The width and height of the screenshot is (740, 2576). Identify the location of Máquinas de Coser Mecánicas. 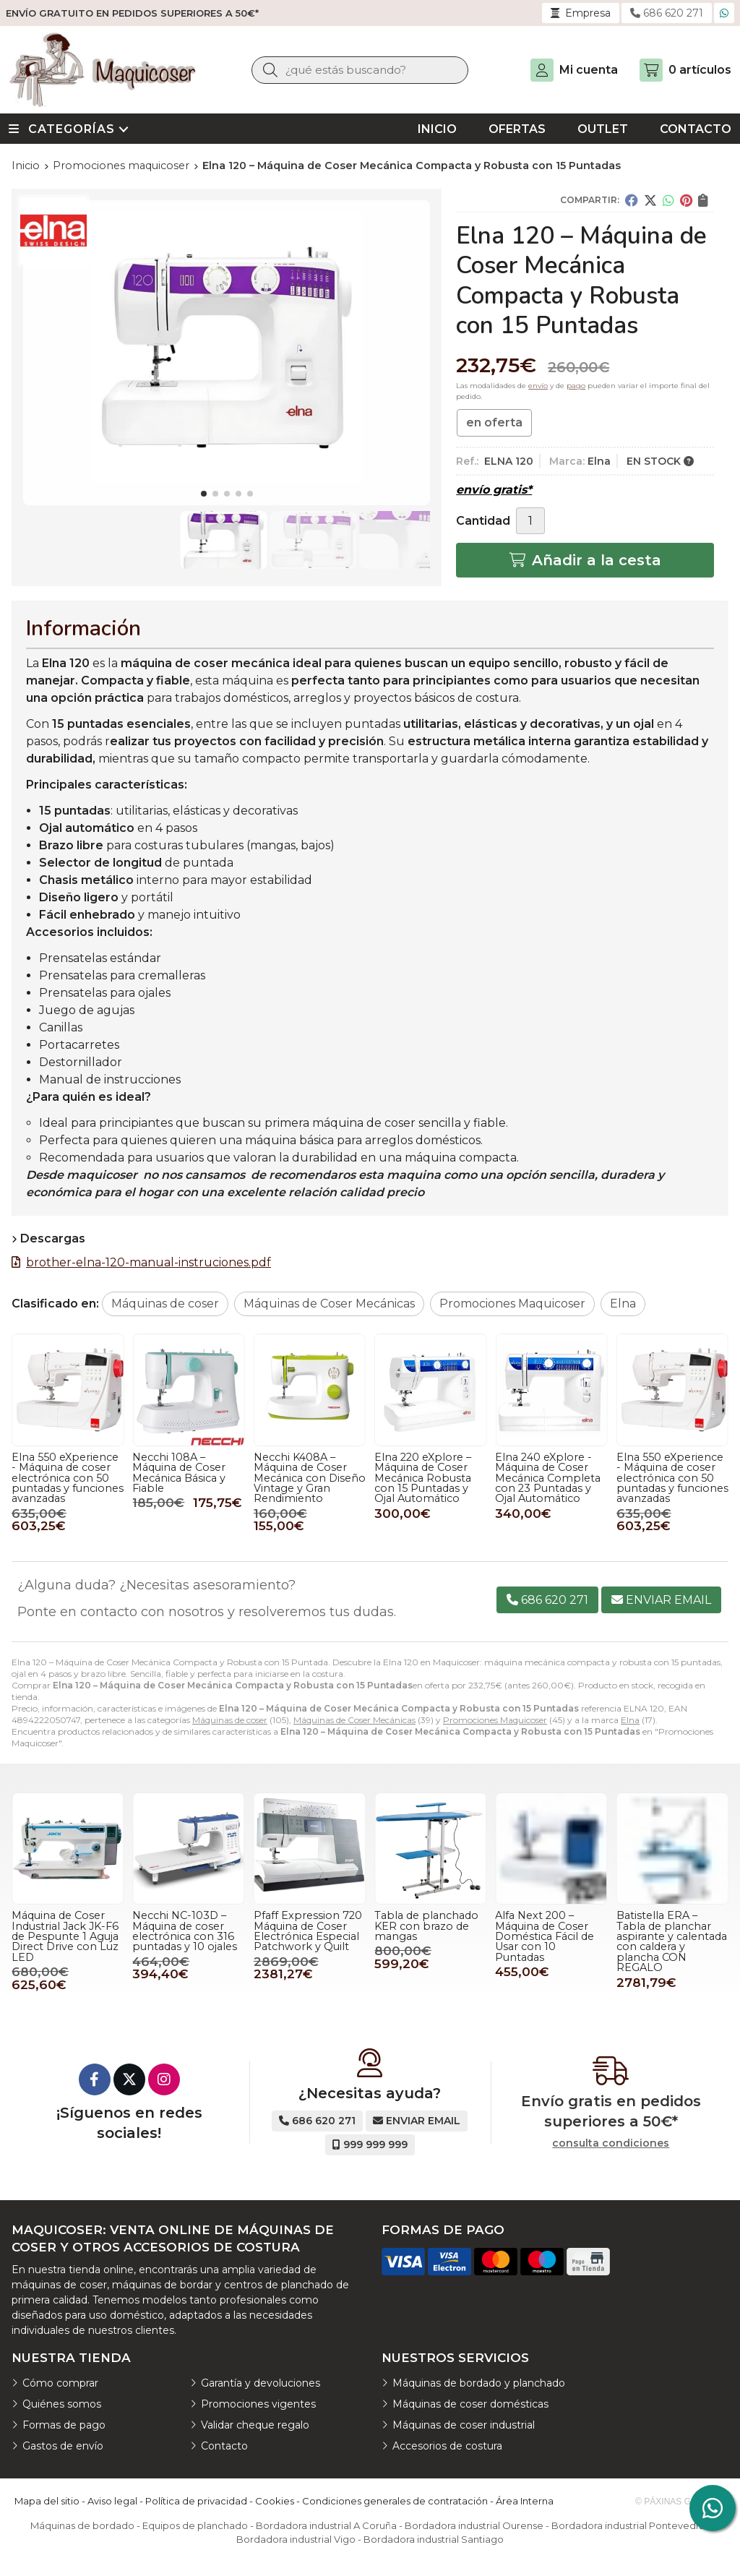
(354, 1719).